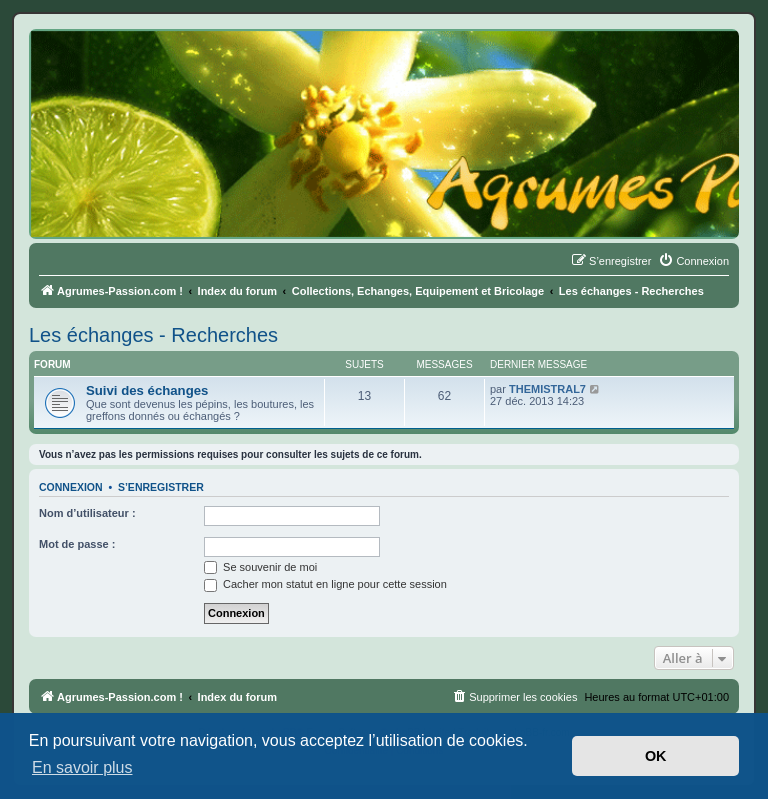 Image resolution: width=768 pixels, height=799 pixels. Describe the element at coordinates (325, 584) in the screenshot. I see `Cacher mon statut en ligne pour cette session` at that location.